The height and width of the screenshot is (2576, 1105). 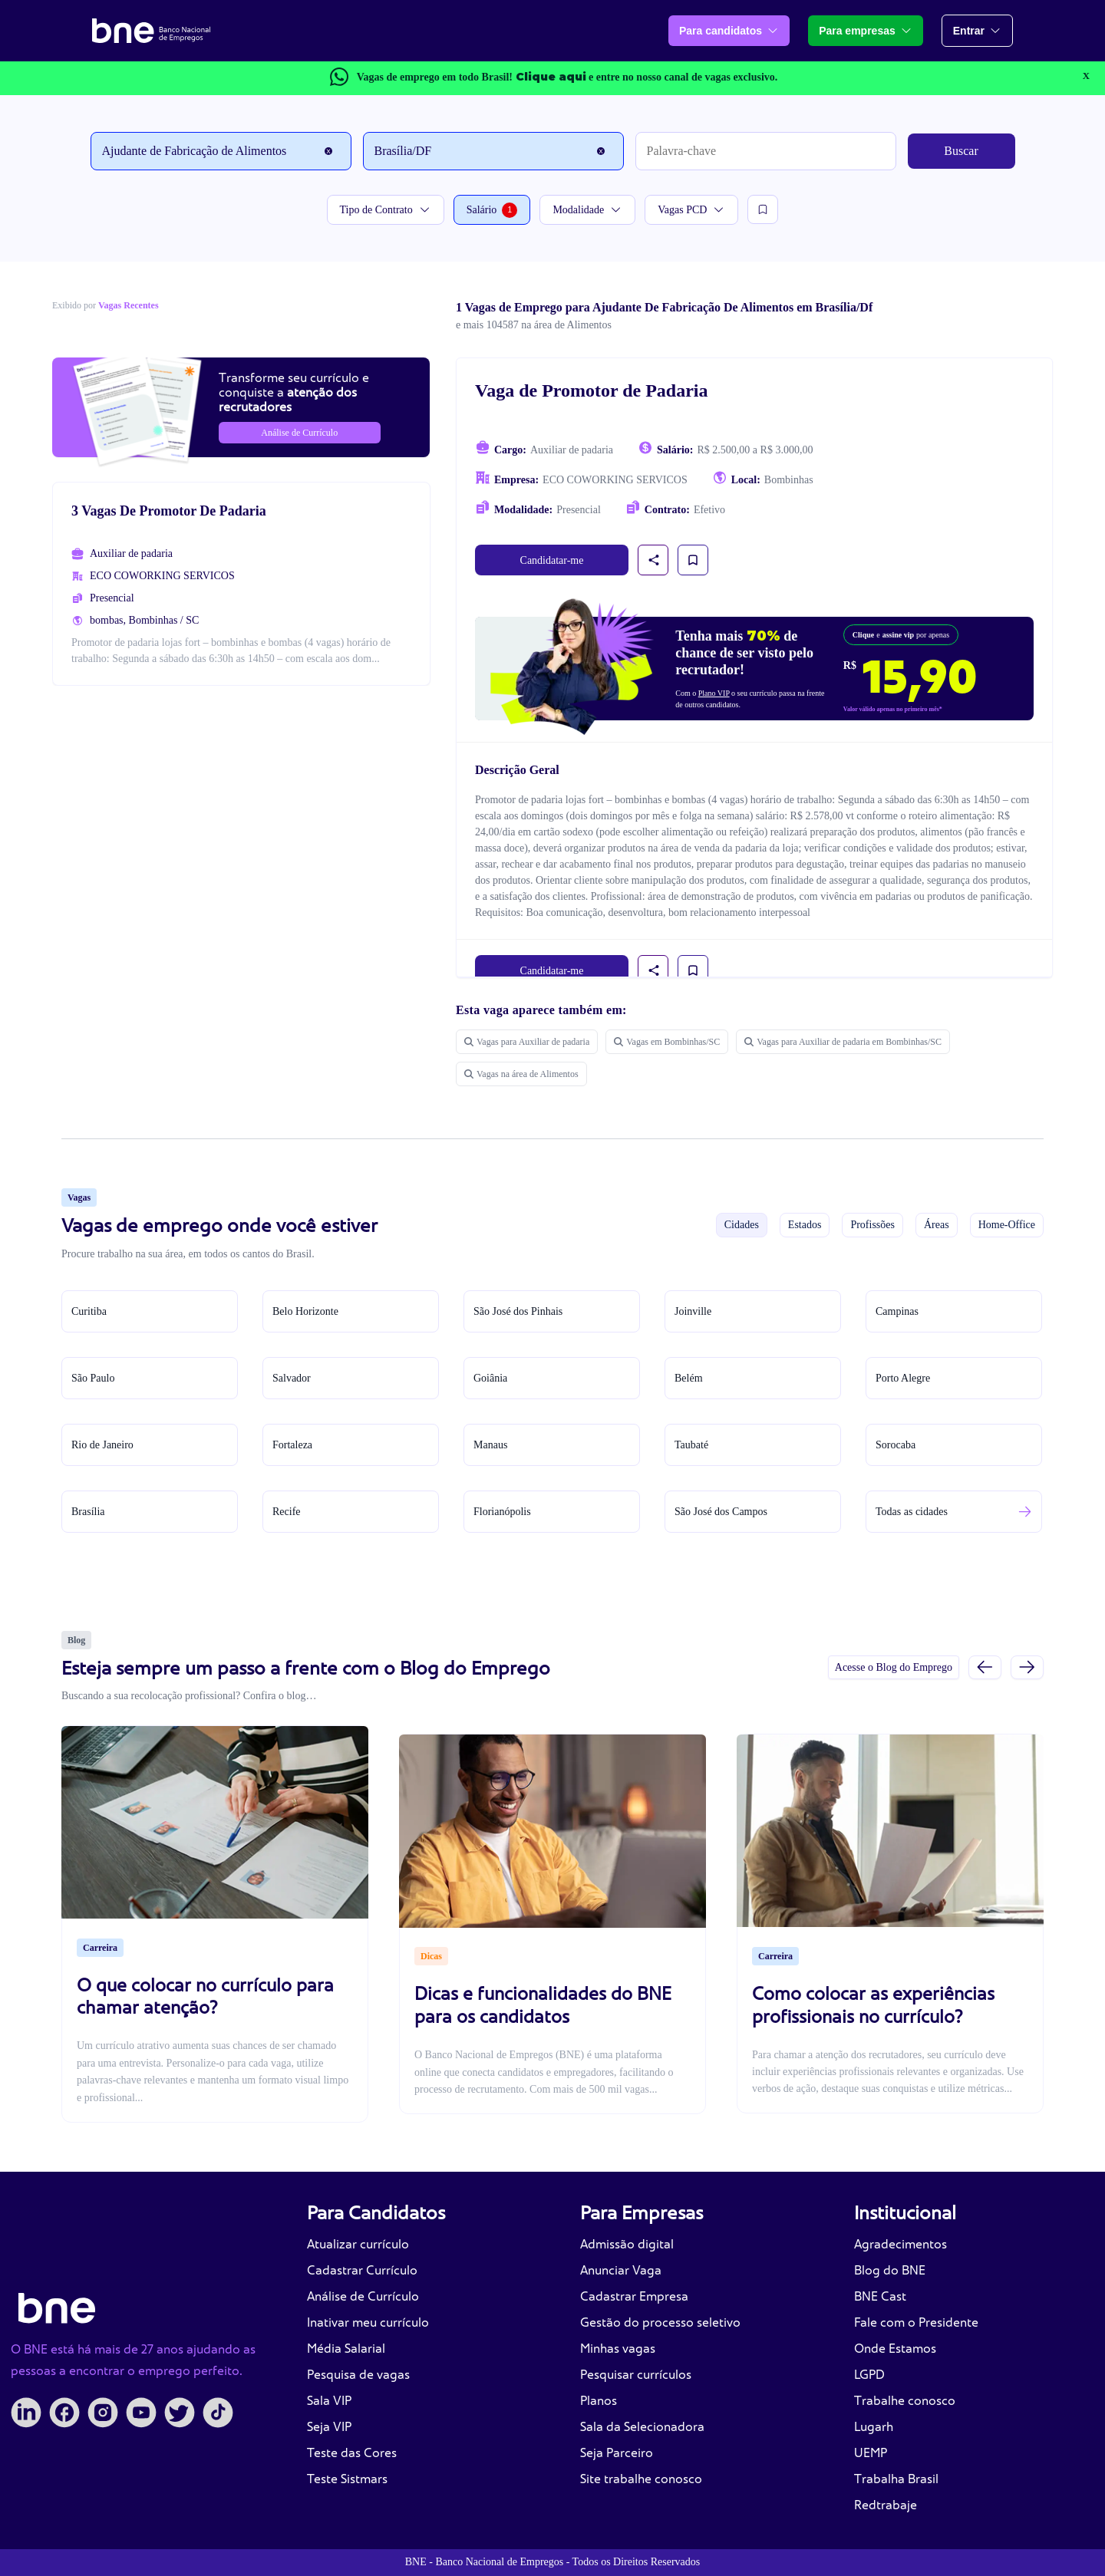 What do you see at coordinates (346, 2348) in the screenshot?
I see `Média Salarial` at bounding box center [346, 2348].